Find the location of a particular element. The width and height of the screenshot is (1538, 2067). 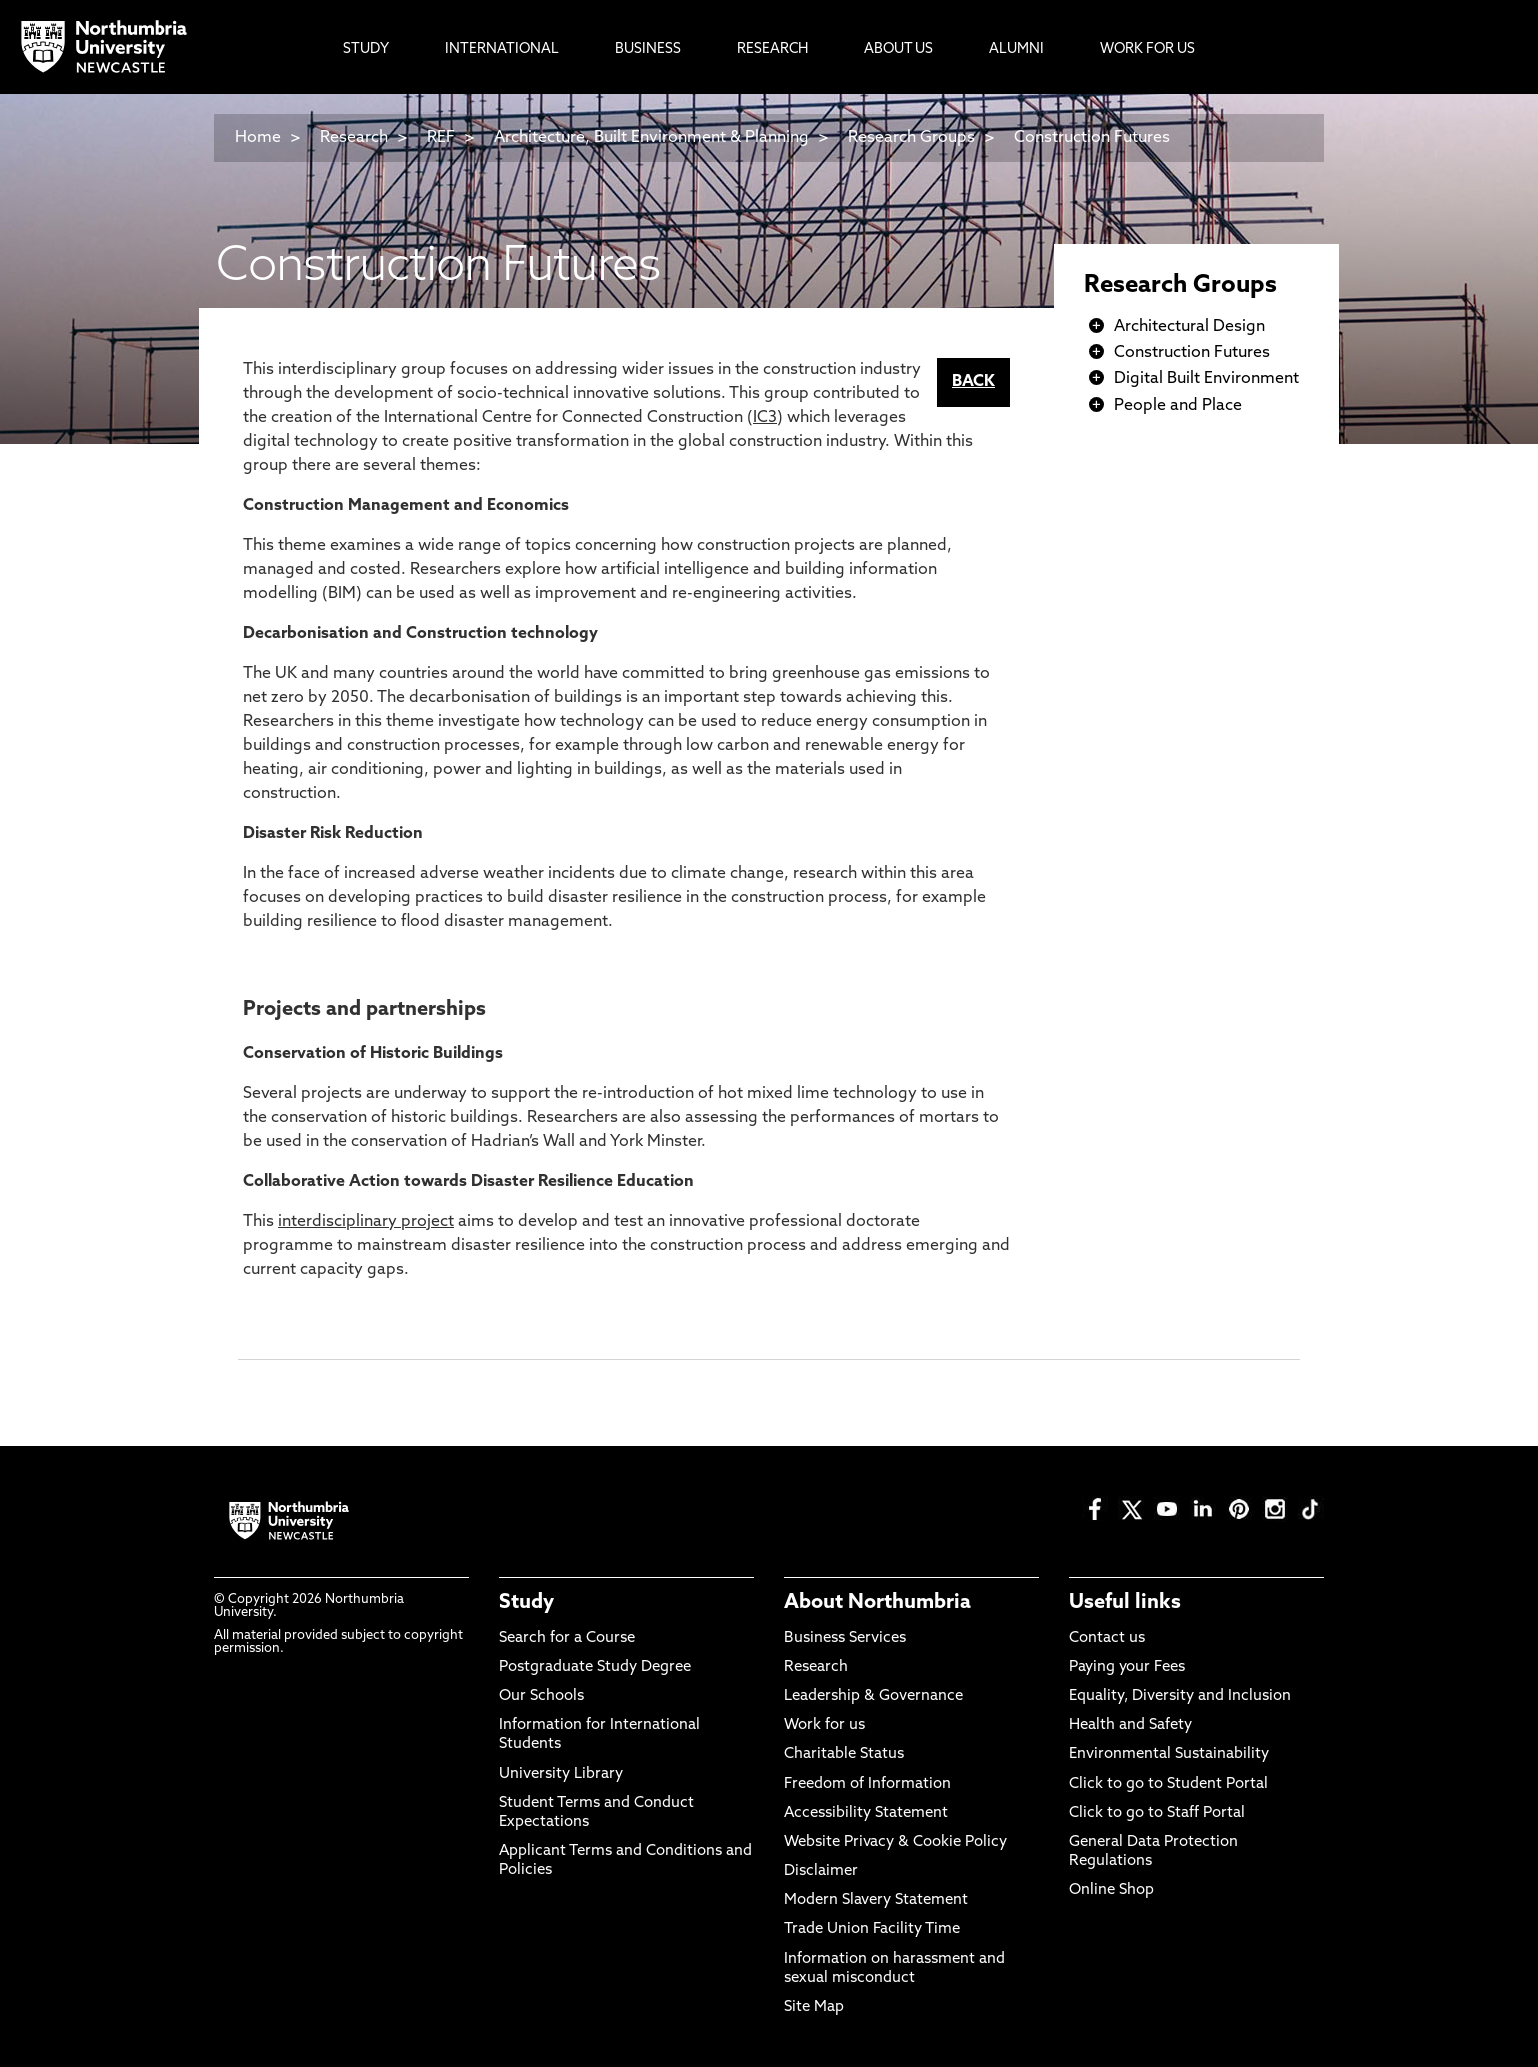

People and Place is located at coordinates (1178, 406).